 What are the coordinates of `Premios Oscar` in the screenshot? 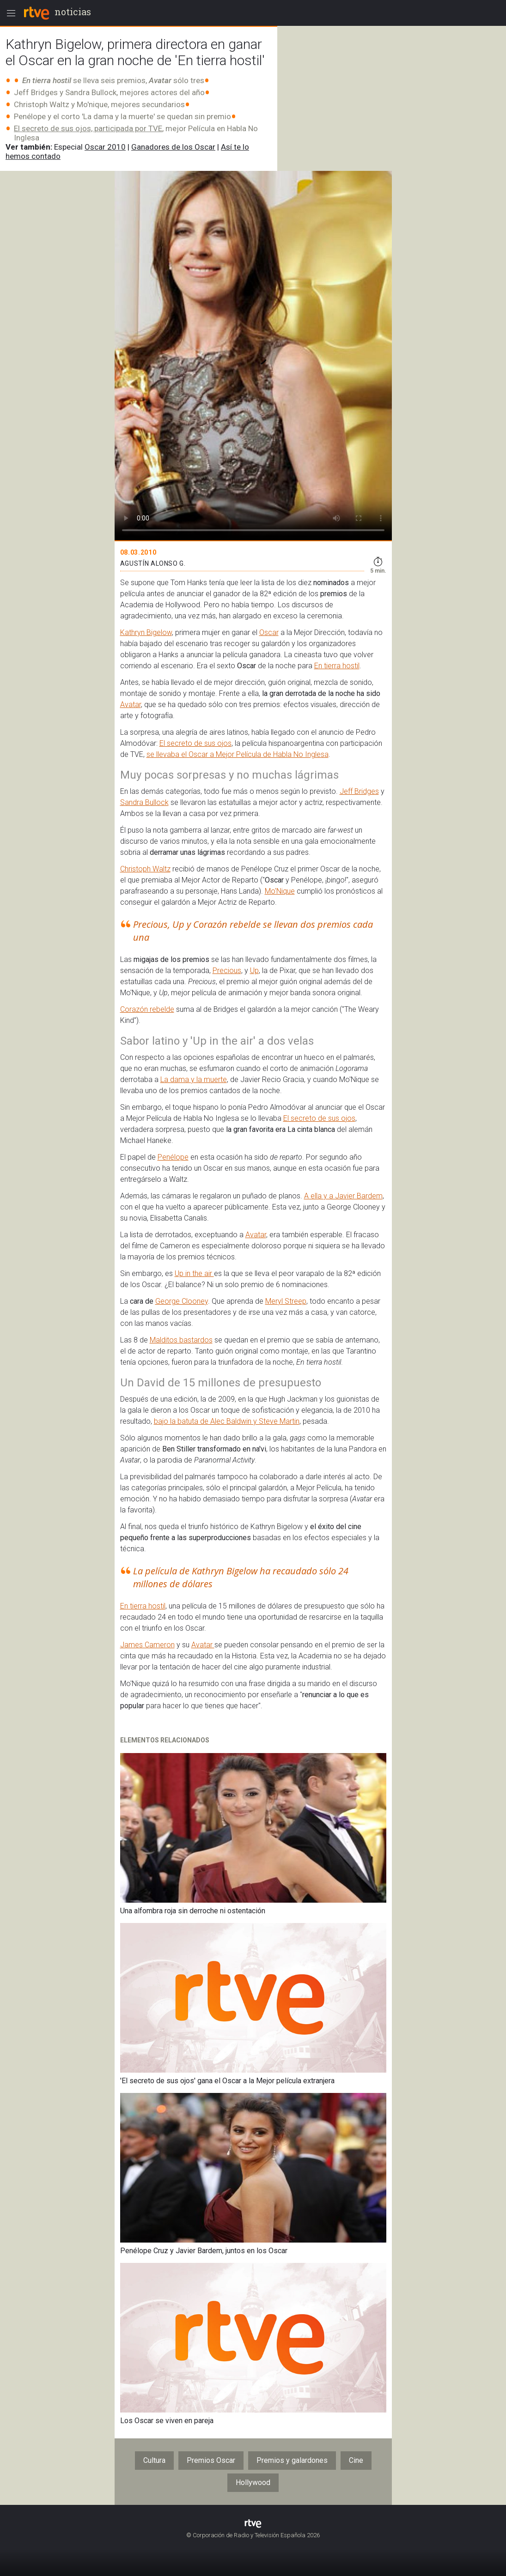 It's located at (211, 2460).